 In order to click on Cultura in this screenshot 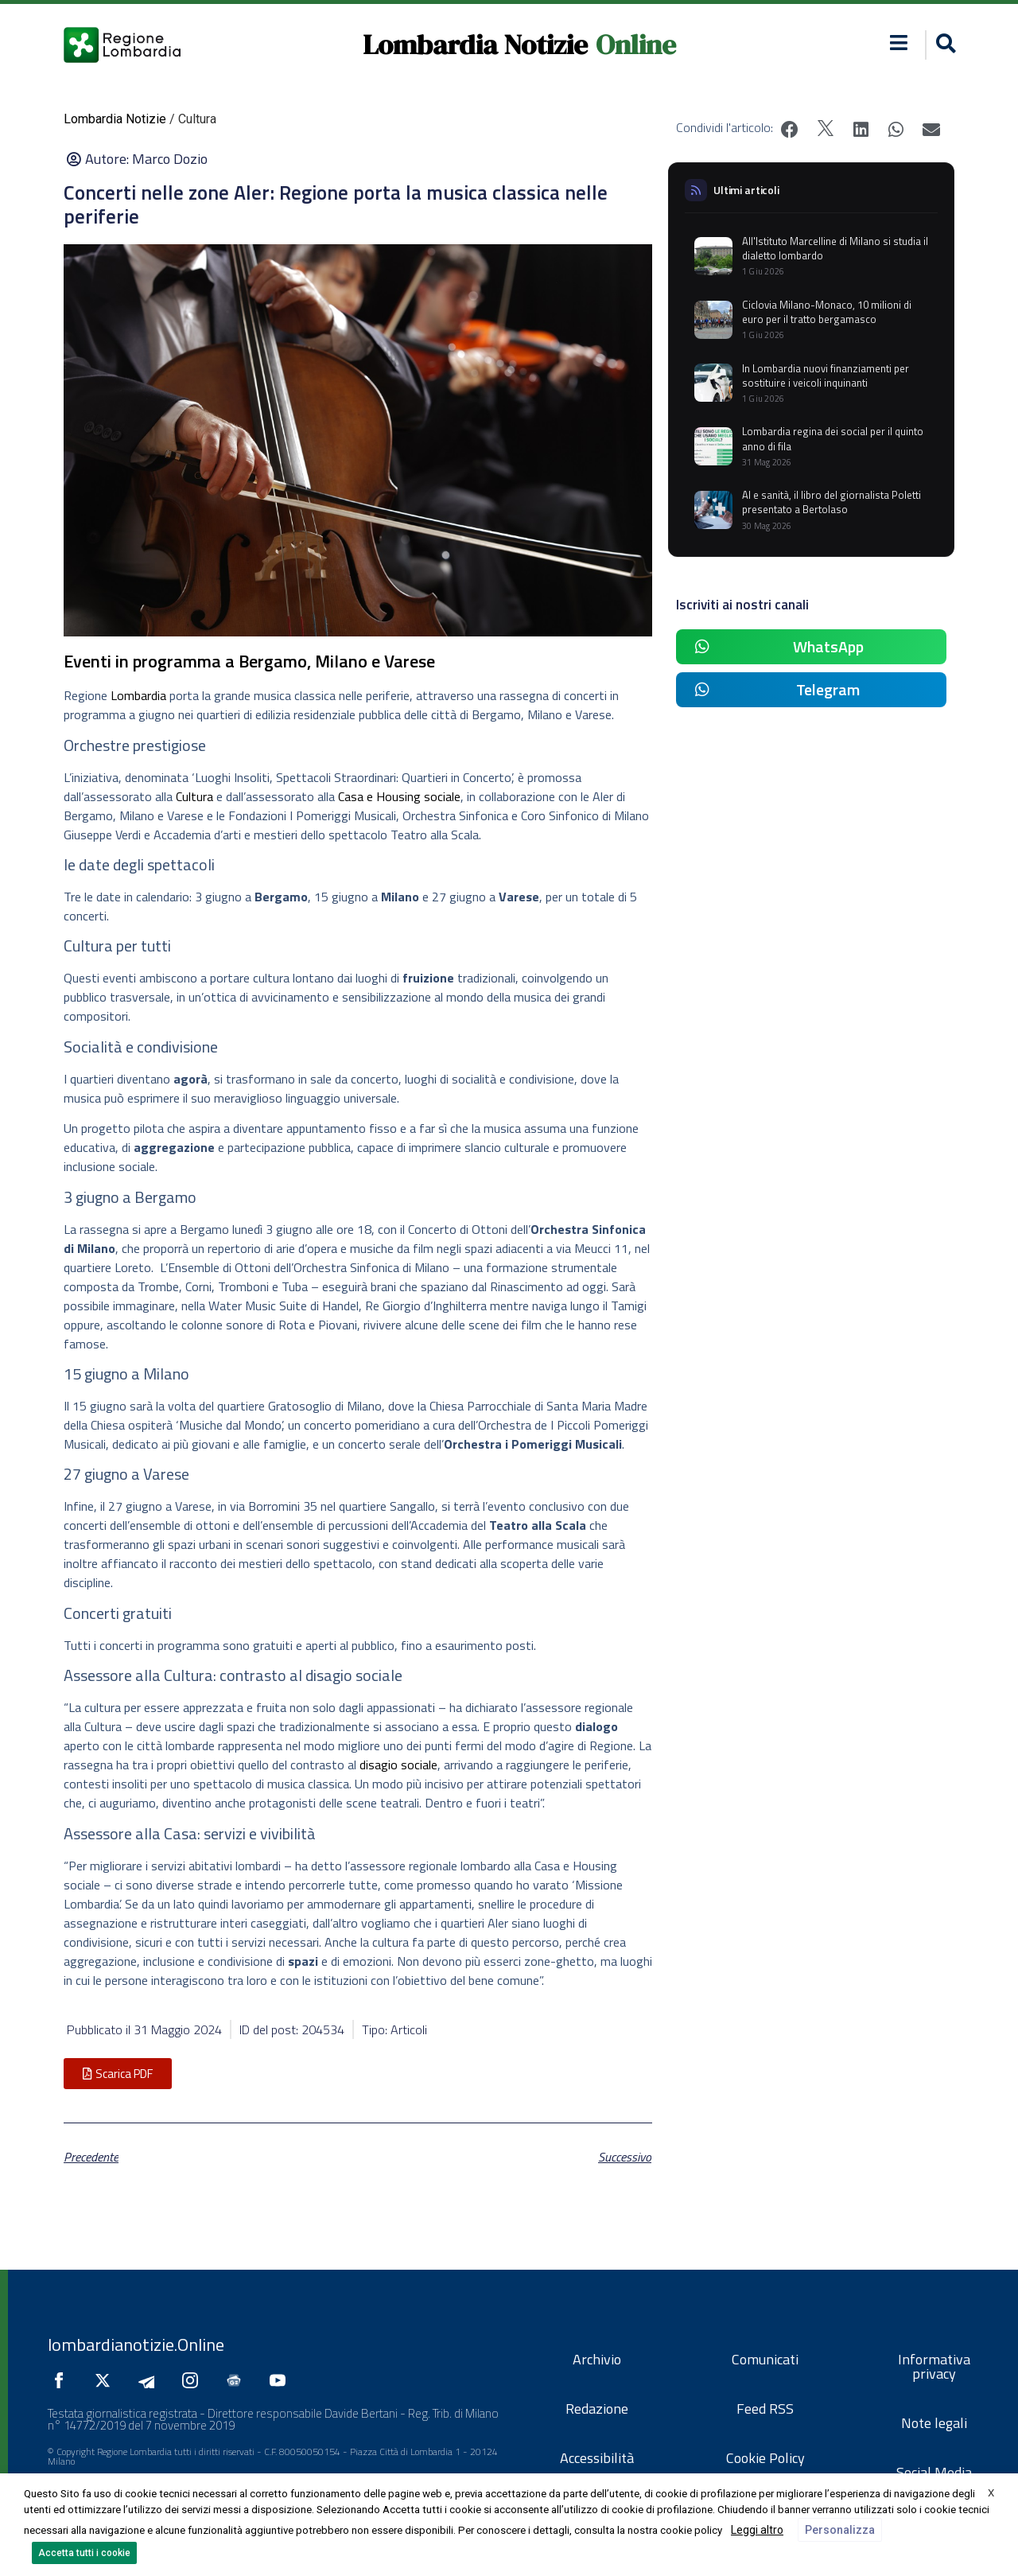, I will do `click(194, 796)`.